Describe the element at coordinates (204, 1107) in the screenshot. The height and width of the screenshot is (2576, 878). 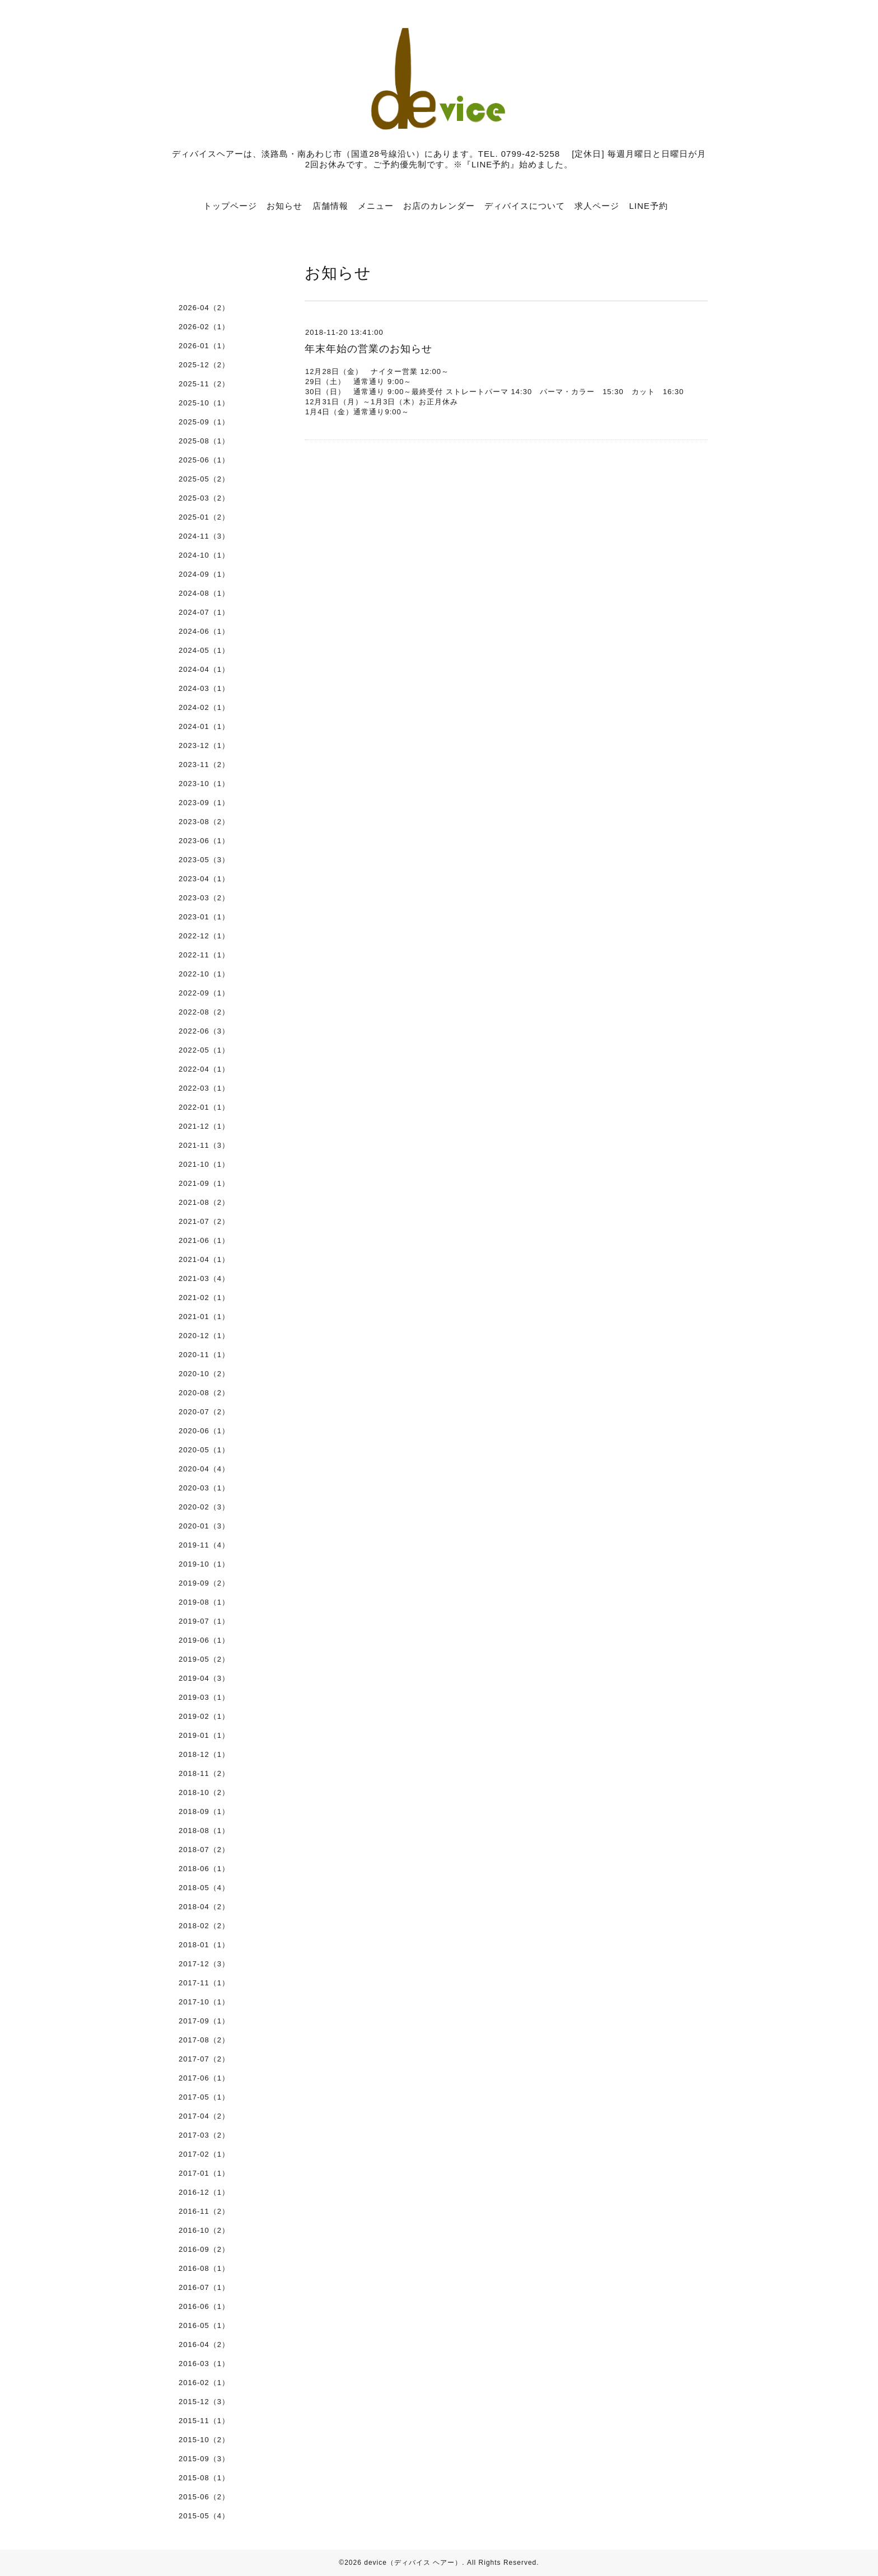
I see `2022-01（1）` at that location.